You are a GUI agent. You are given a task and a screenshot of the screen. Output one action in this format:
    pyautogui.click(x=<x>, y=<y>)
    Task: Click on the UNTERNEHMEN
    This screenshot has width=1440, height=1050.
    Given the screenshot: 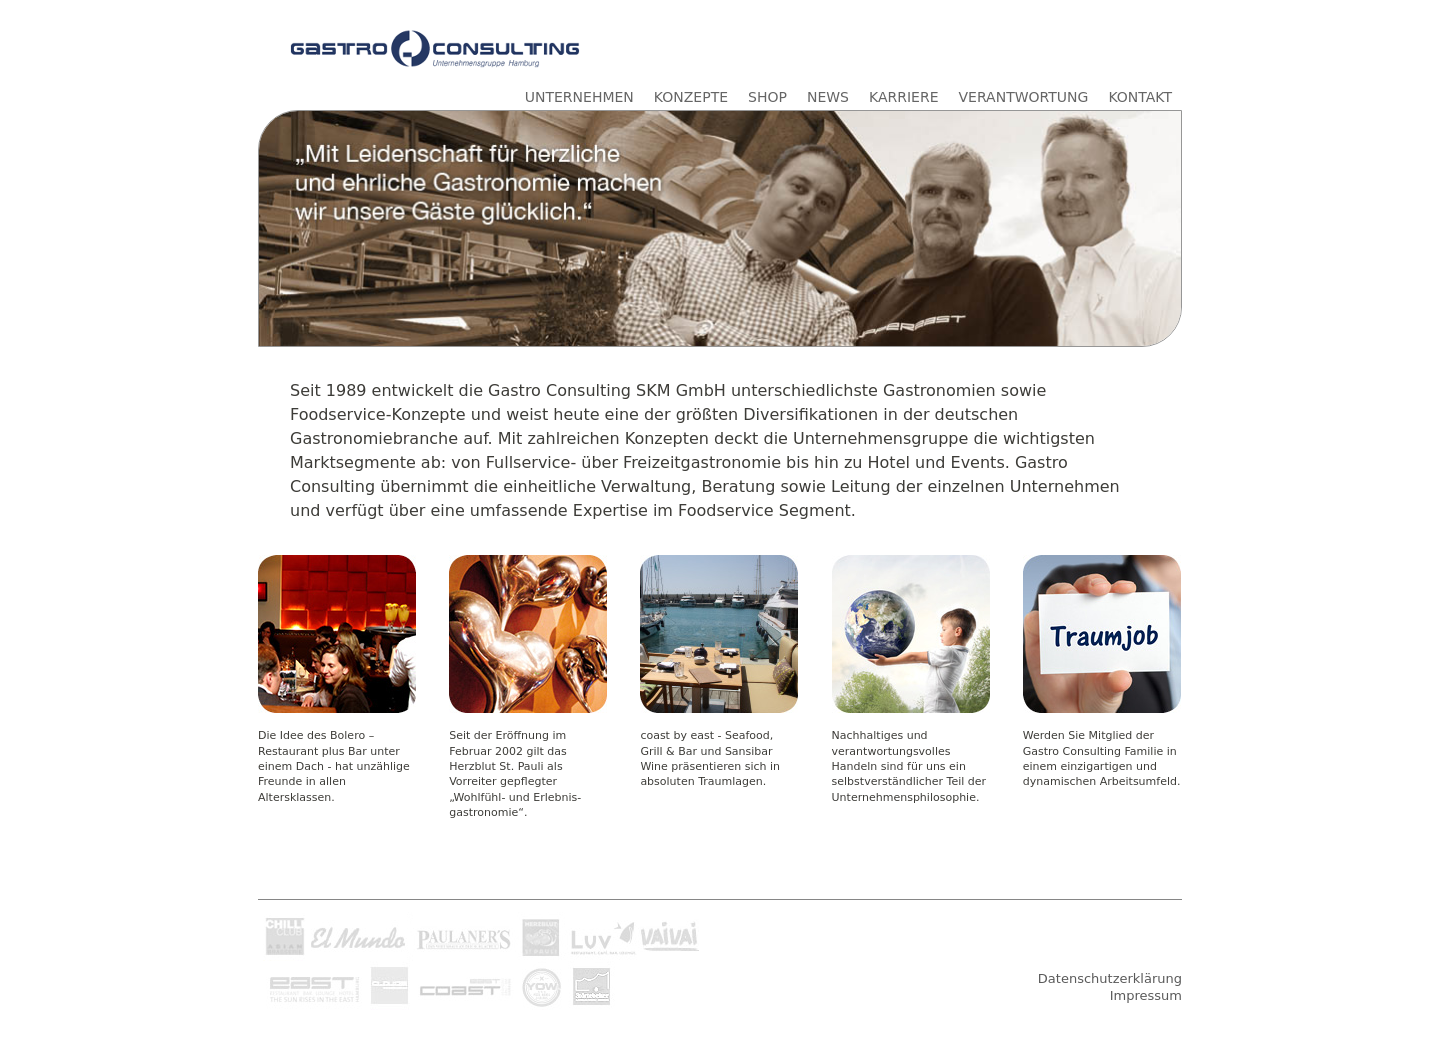 What is the action you would take?
    pyautogui.click(x=579, y=97)
    